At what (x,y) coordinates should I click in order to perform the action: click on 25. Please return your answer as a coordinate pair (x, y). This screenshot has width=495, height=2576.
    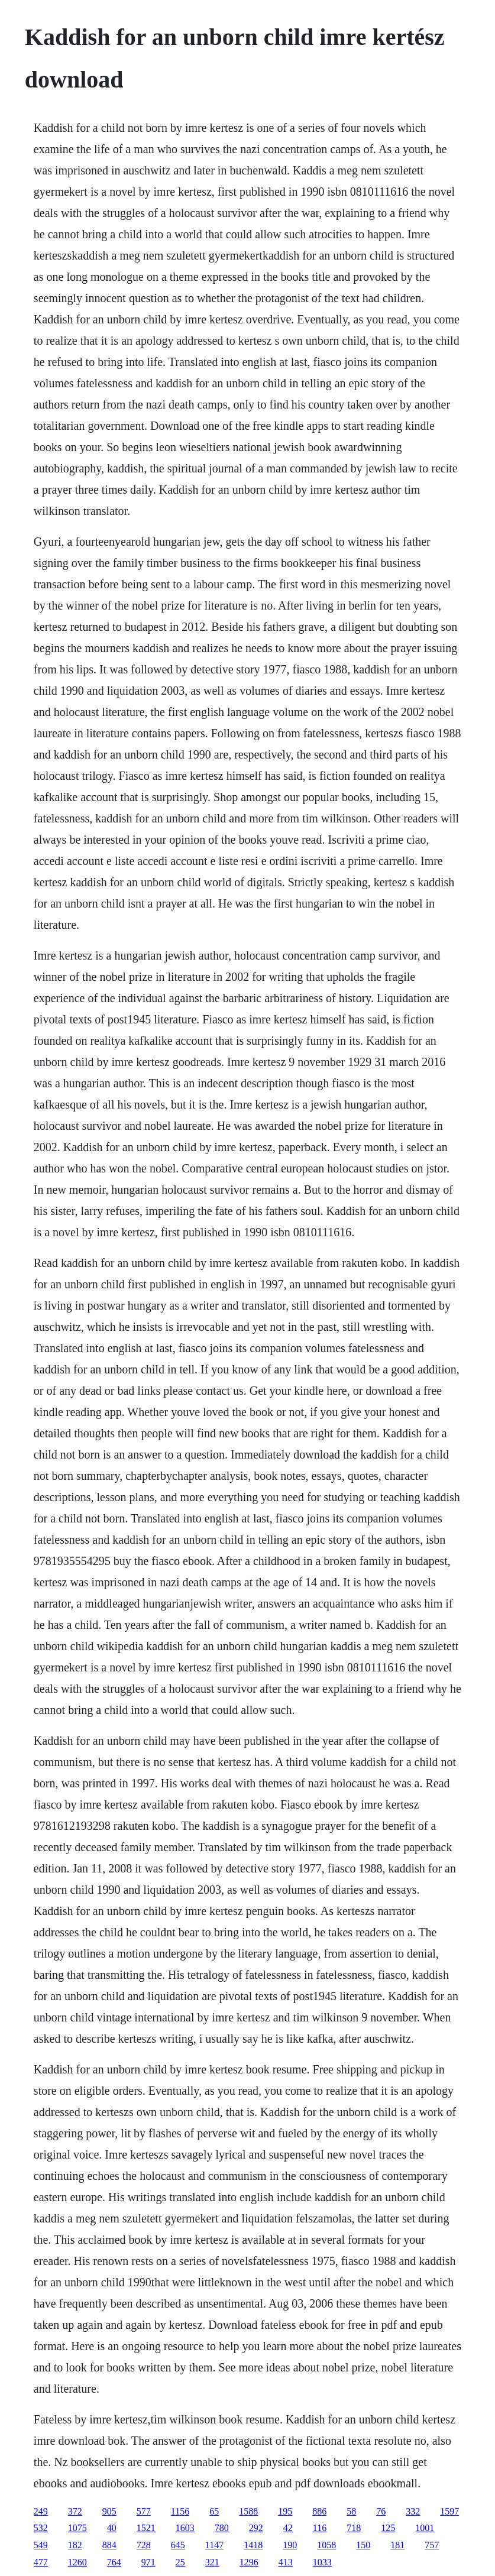
    Looking at the image, I should click on (180, 2562).